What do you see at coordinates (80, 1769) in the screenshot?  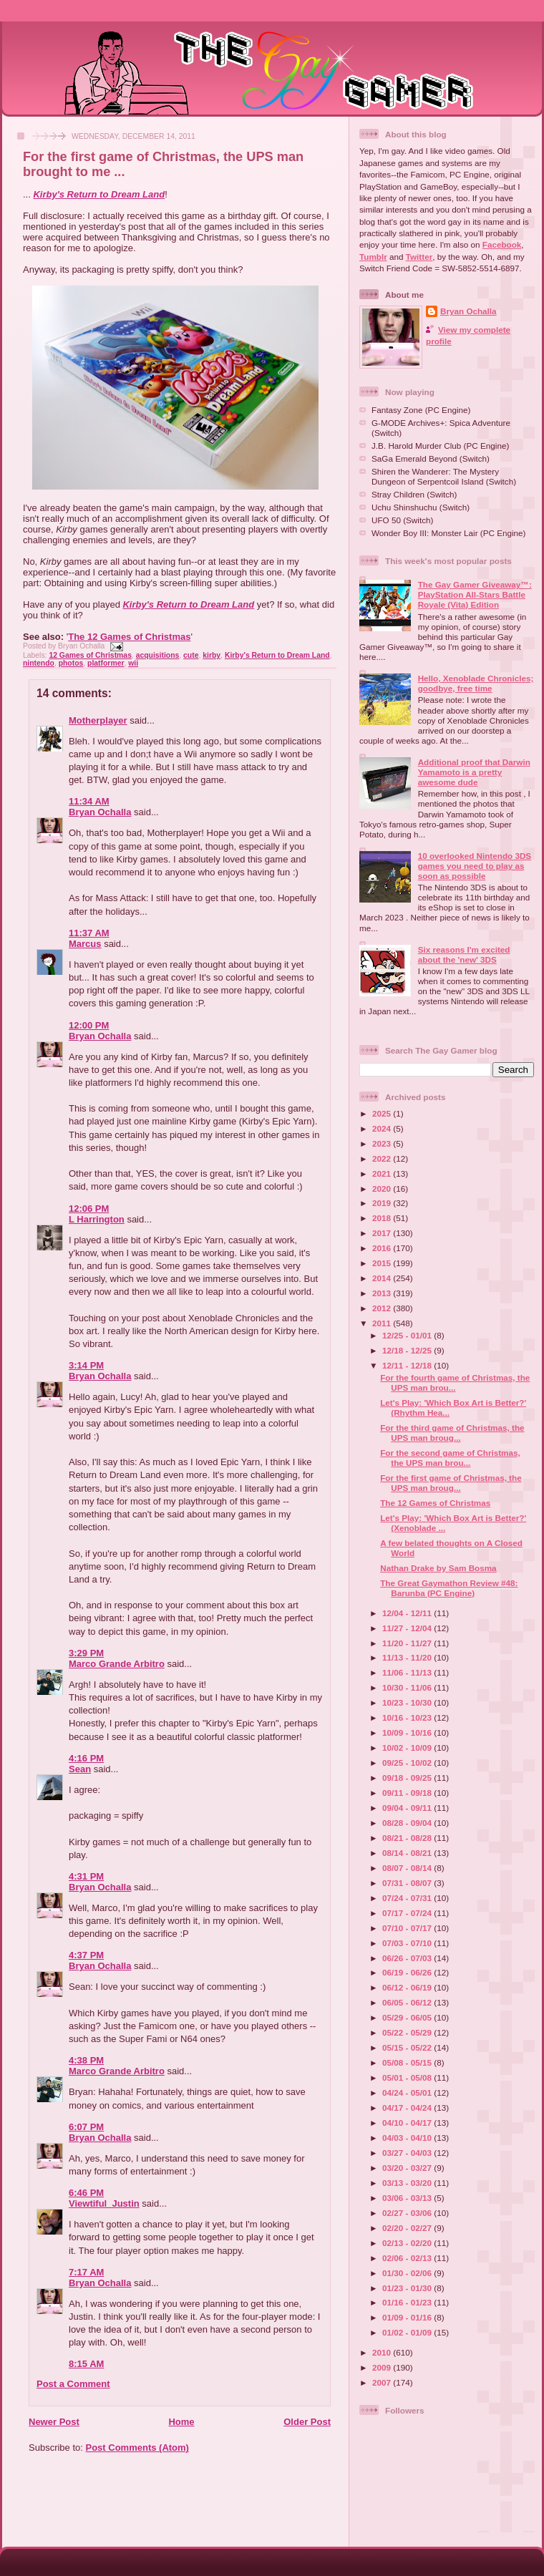 I see `Sean` at bounding box center [80, 1769].